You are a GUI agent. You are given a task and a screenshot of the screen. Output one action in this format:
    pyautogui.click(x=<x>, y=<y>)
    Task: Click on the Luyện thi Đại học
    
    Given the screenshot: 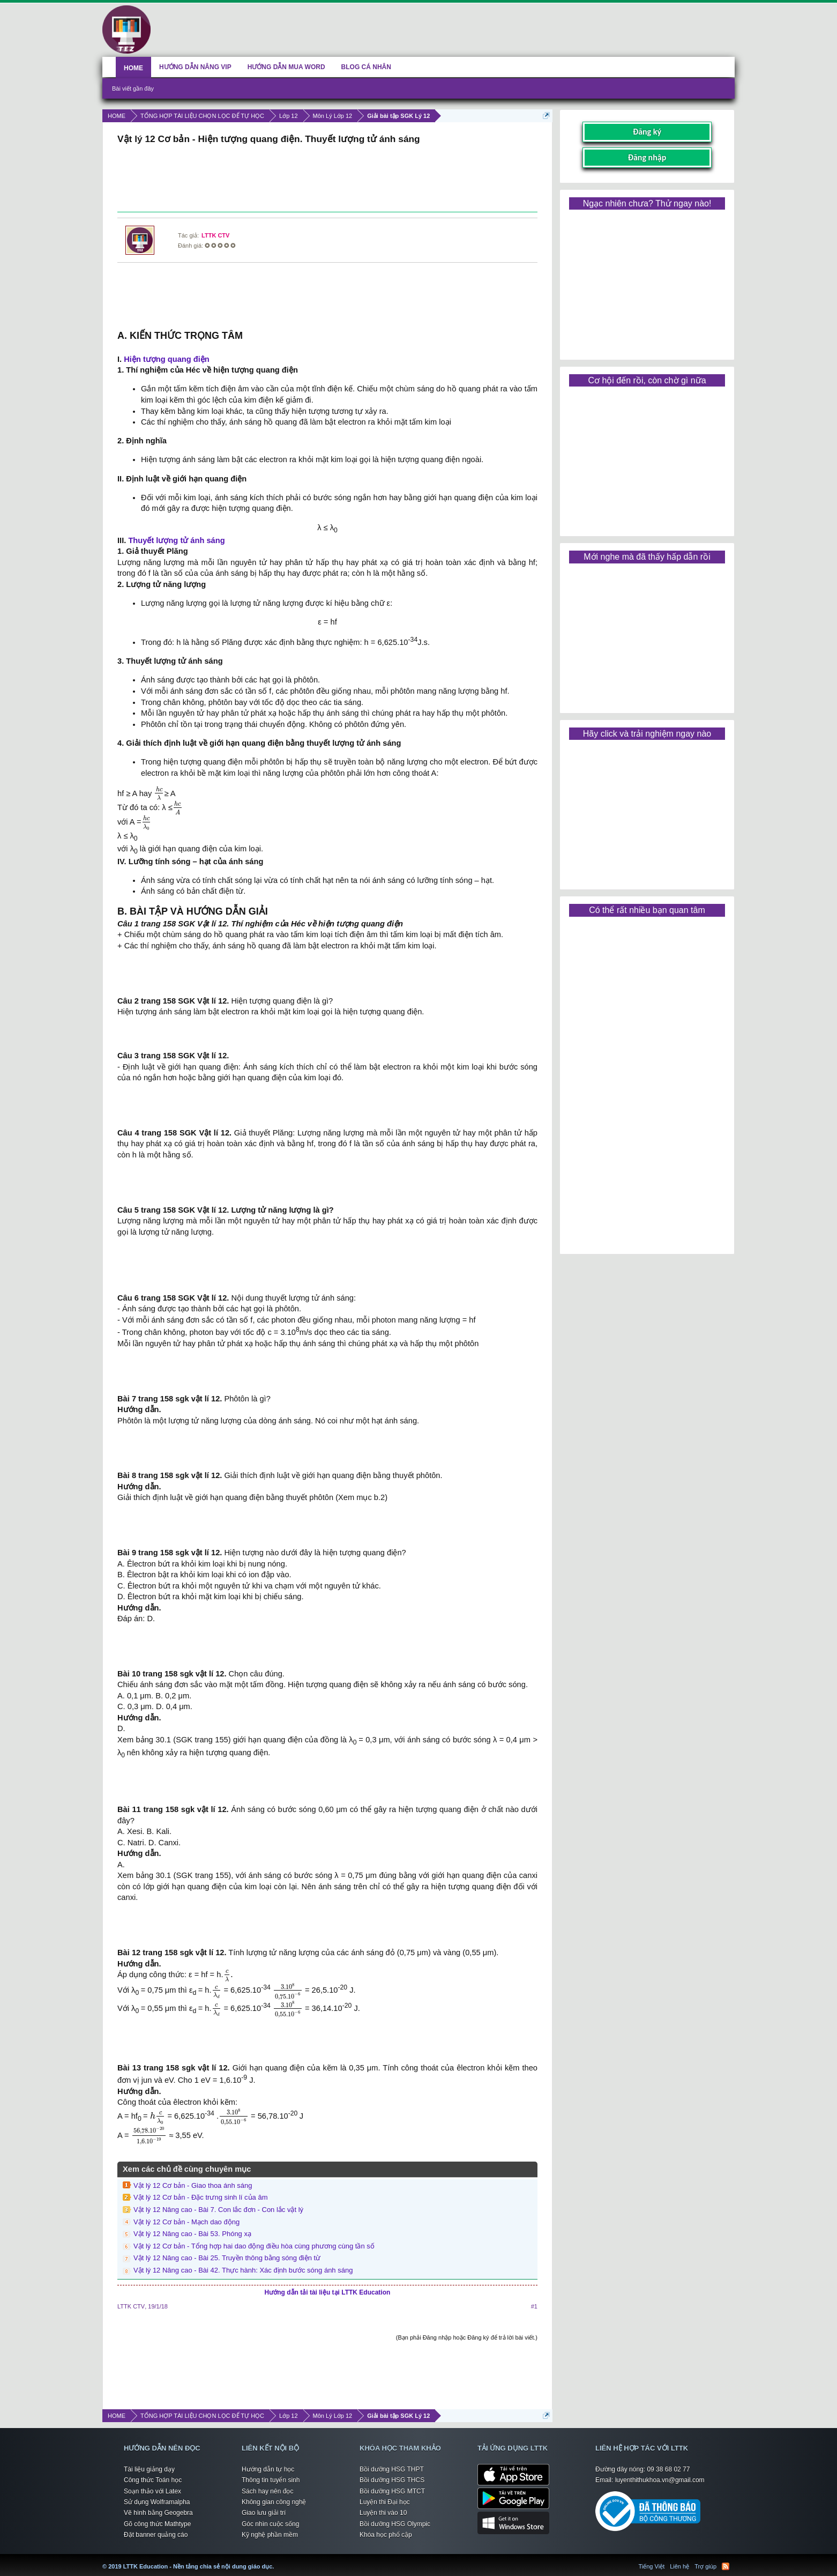 What is the action you would take?
    pyautogui.click(x=385, y=2502)
    